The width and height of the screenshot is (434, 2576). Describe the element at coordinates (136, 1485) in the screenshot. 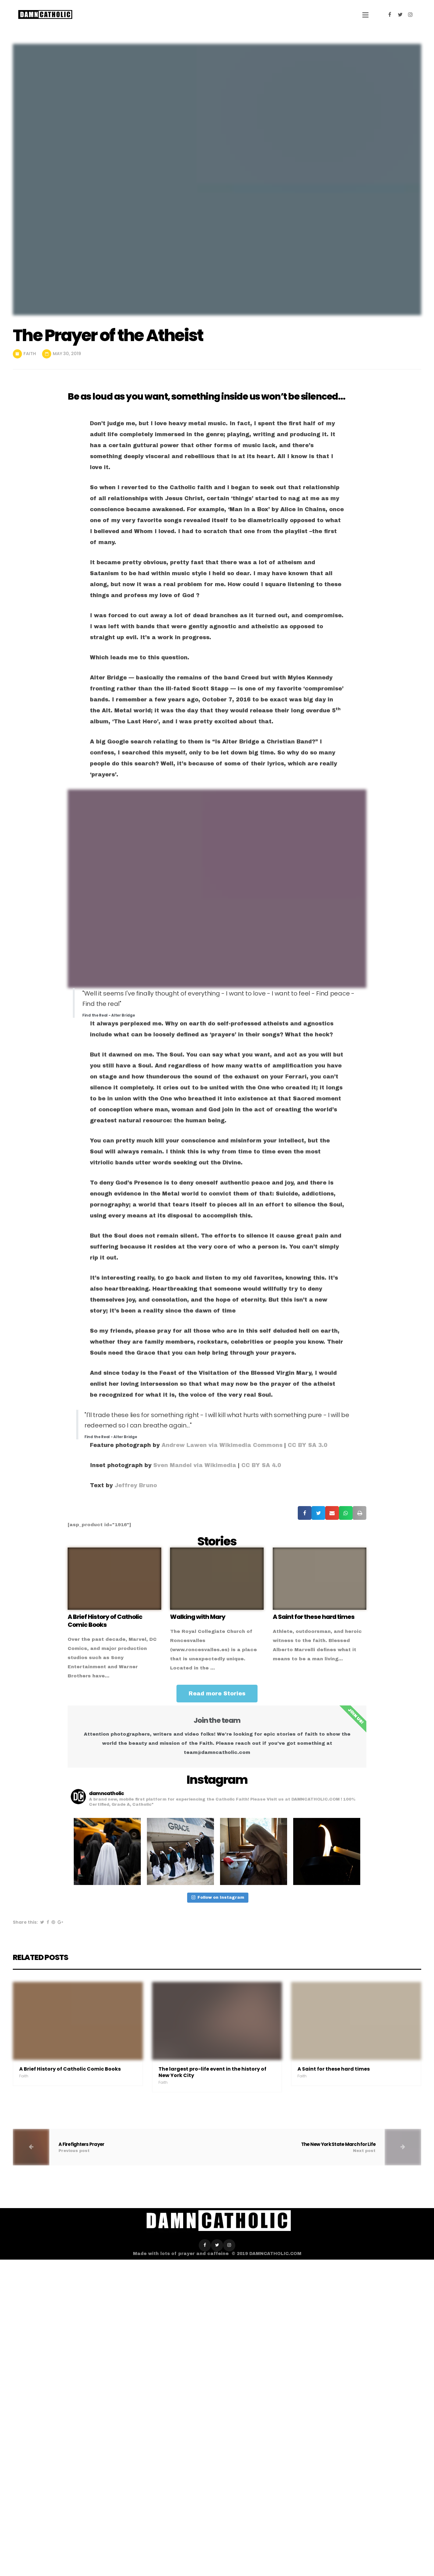

I see `Jeffrey Bruno` at that location.